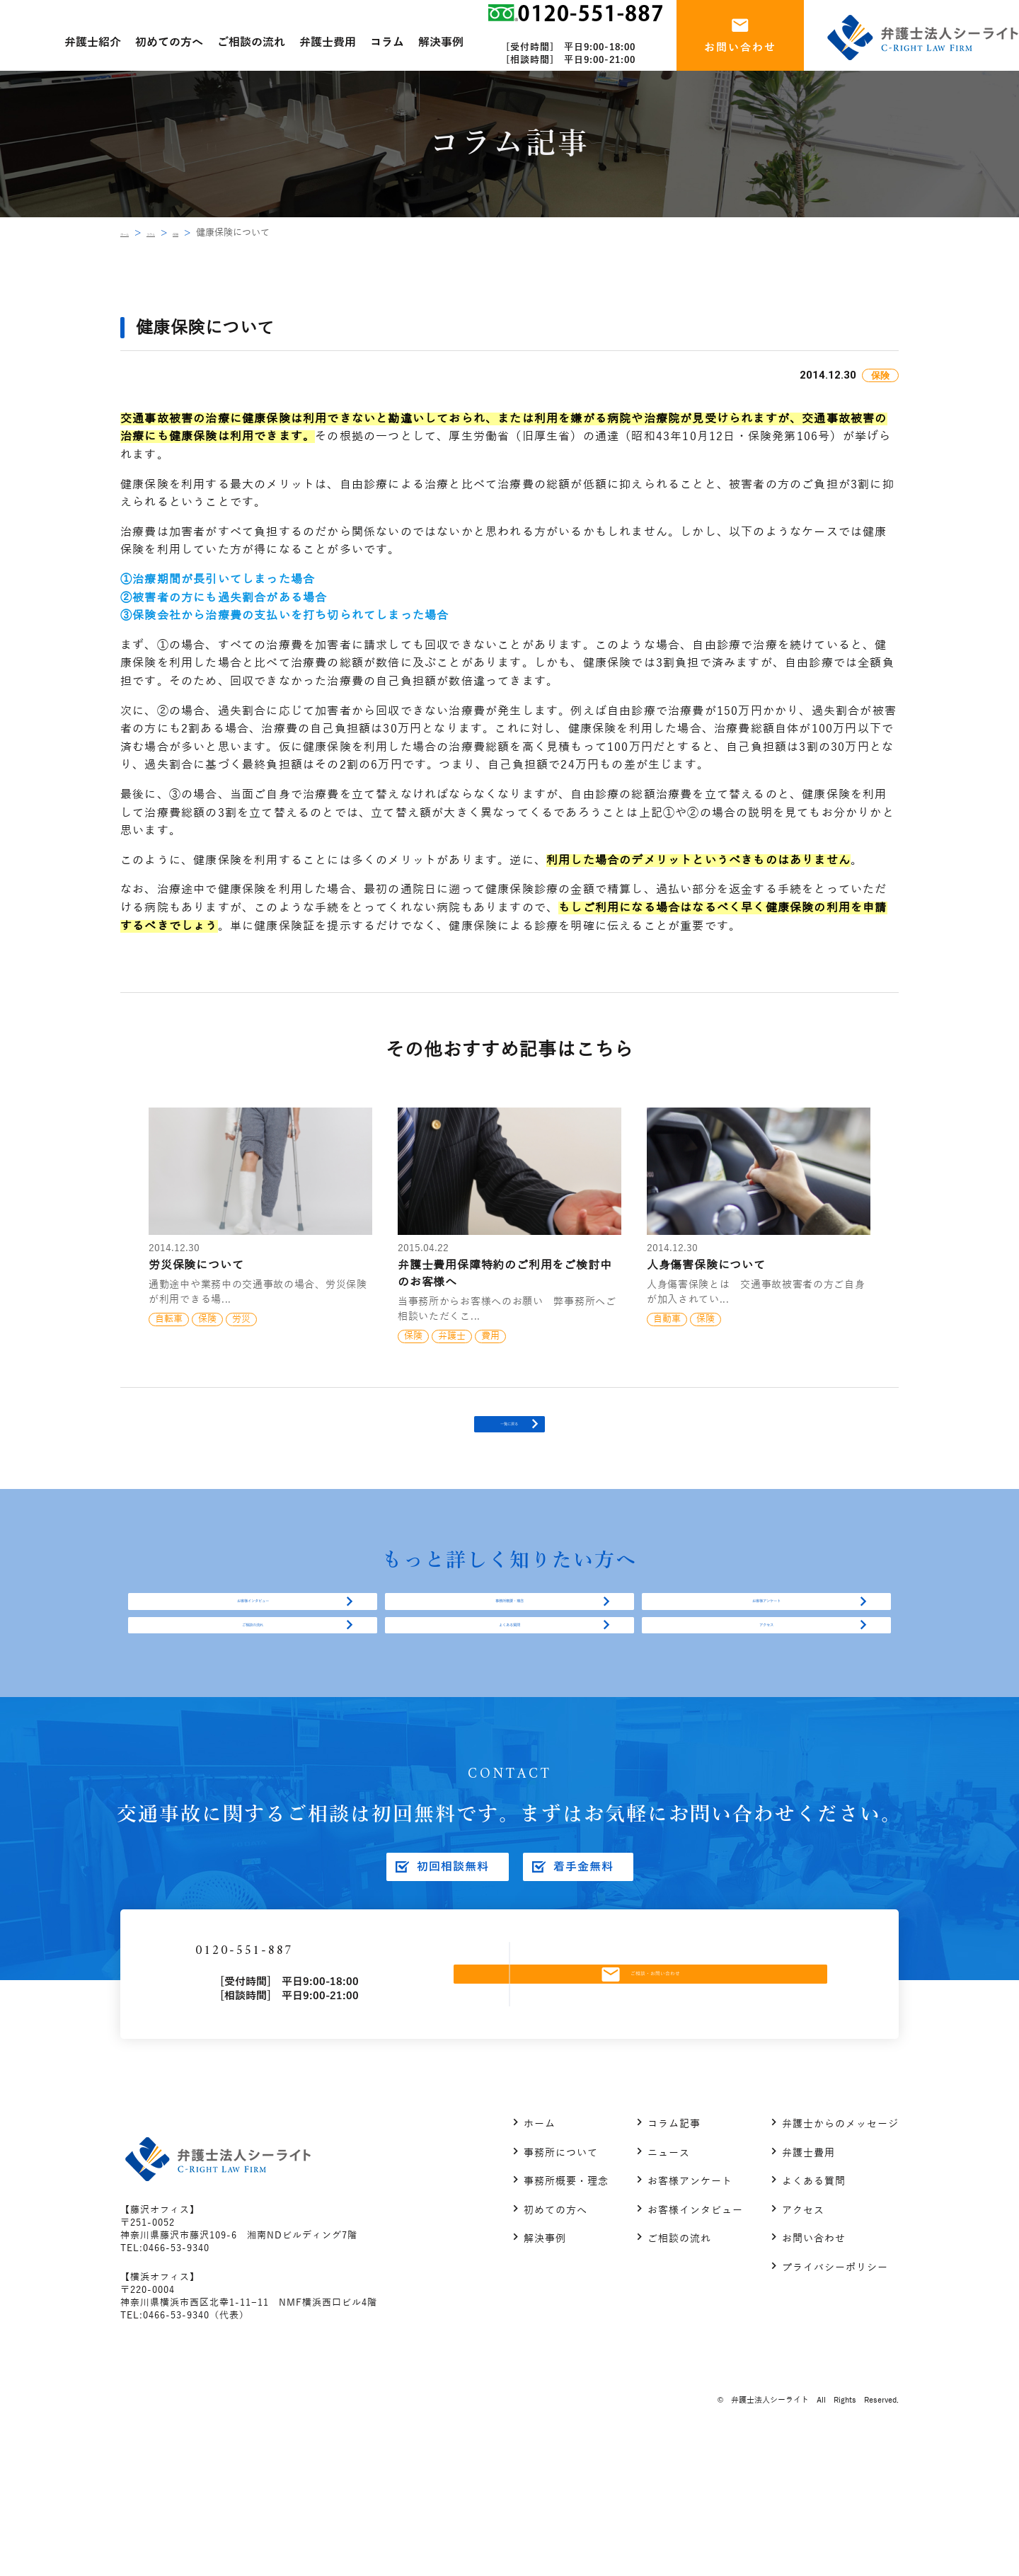 Image resolution: width=1019 pixels, height=2576 pixels. What do you see at coordinates (766, 1655) in the screenshot?
I see `お客様アンケート` at bounding box center [766, 1655].